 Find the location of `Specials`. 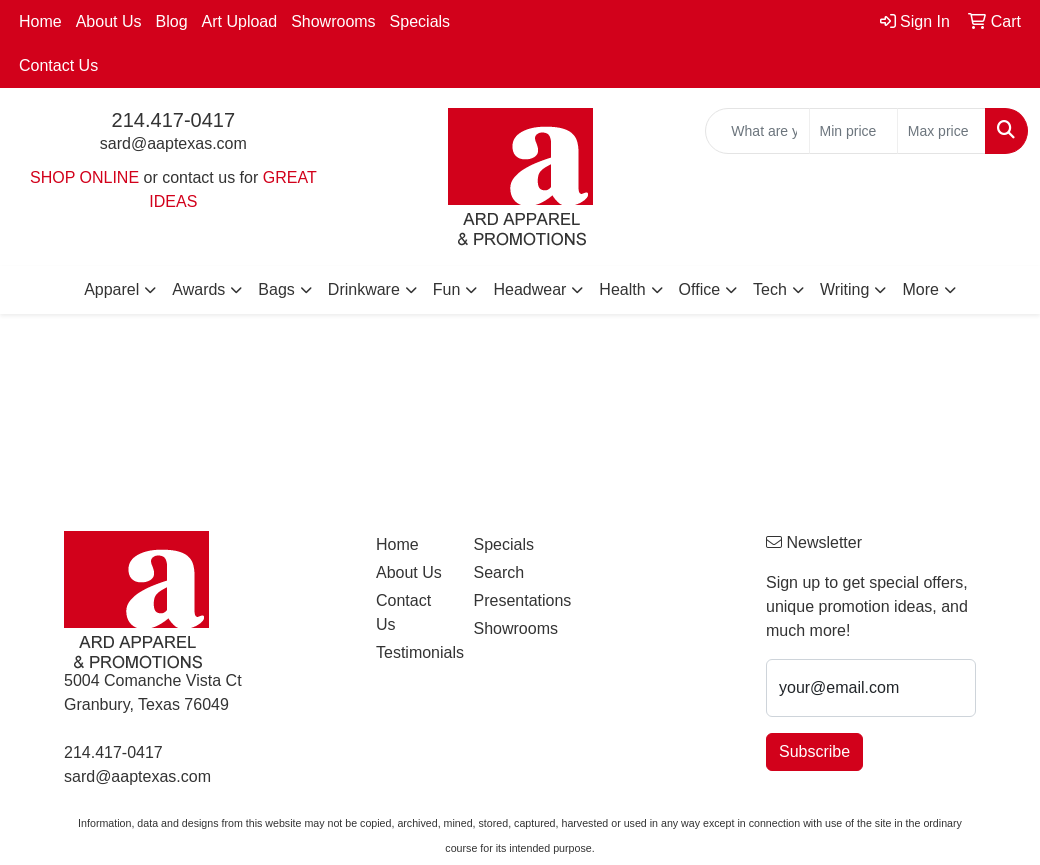

Specials is located at coordinates (420, 21).